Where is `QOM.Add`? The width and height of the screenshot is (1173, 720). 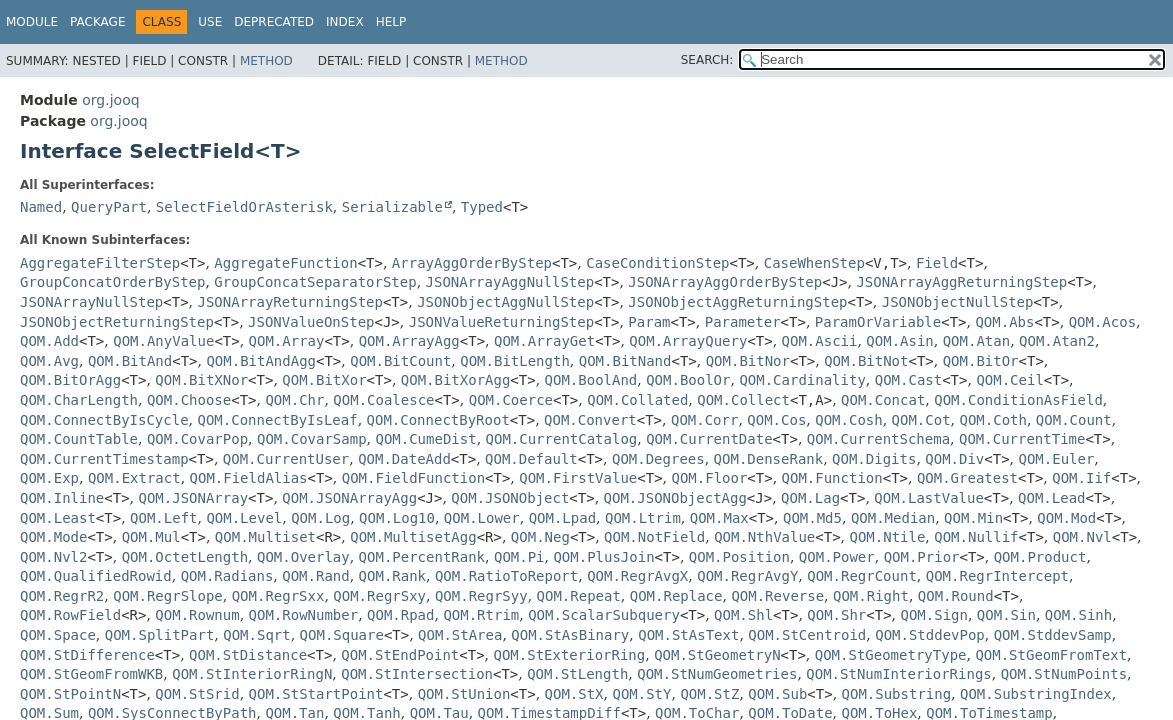 QOM.Add is located at coordinates (49, 341).